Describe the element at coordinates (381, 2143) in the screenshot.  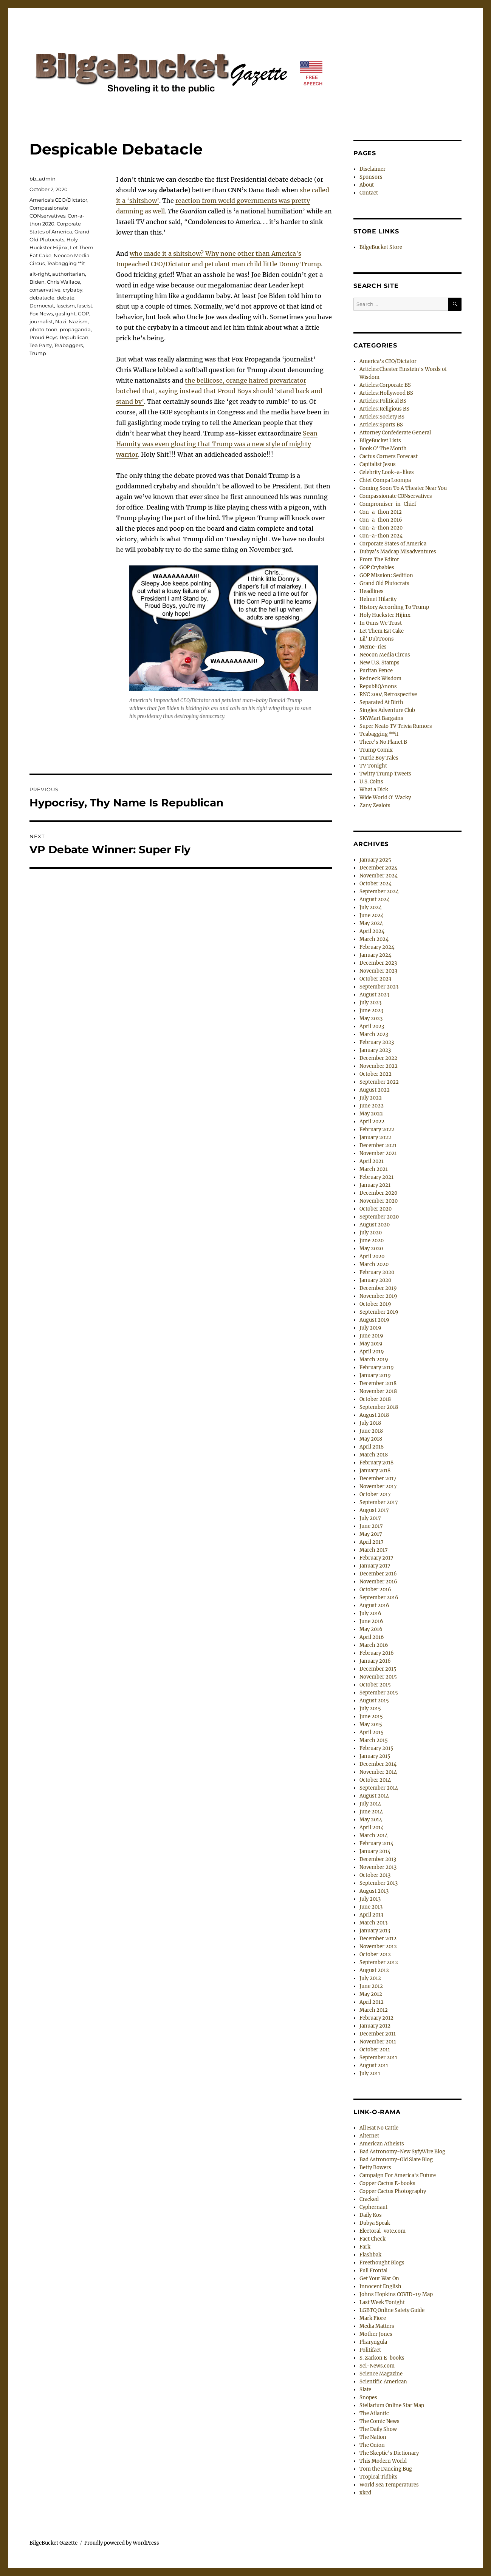
I see `American Atheists` at that location.